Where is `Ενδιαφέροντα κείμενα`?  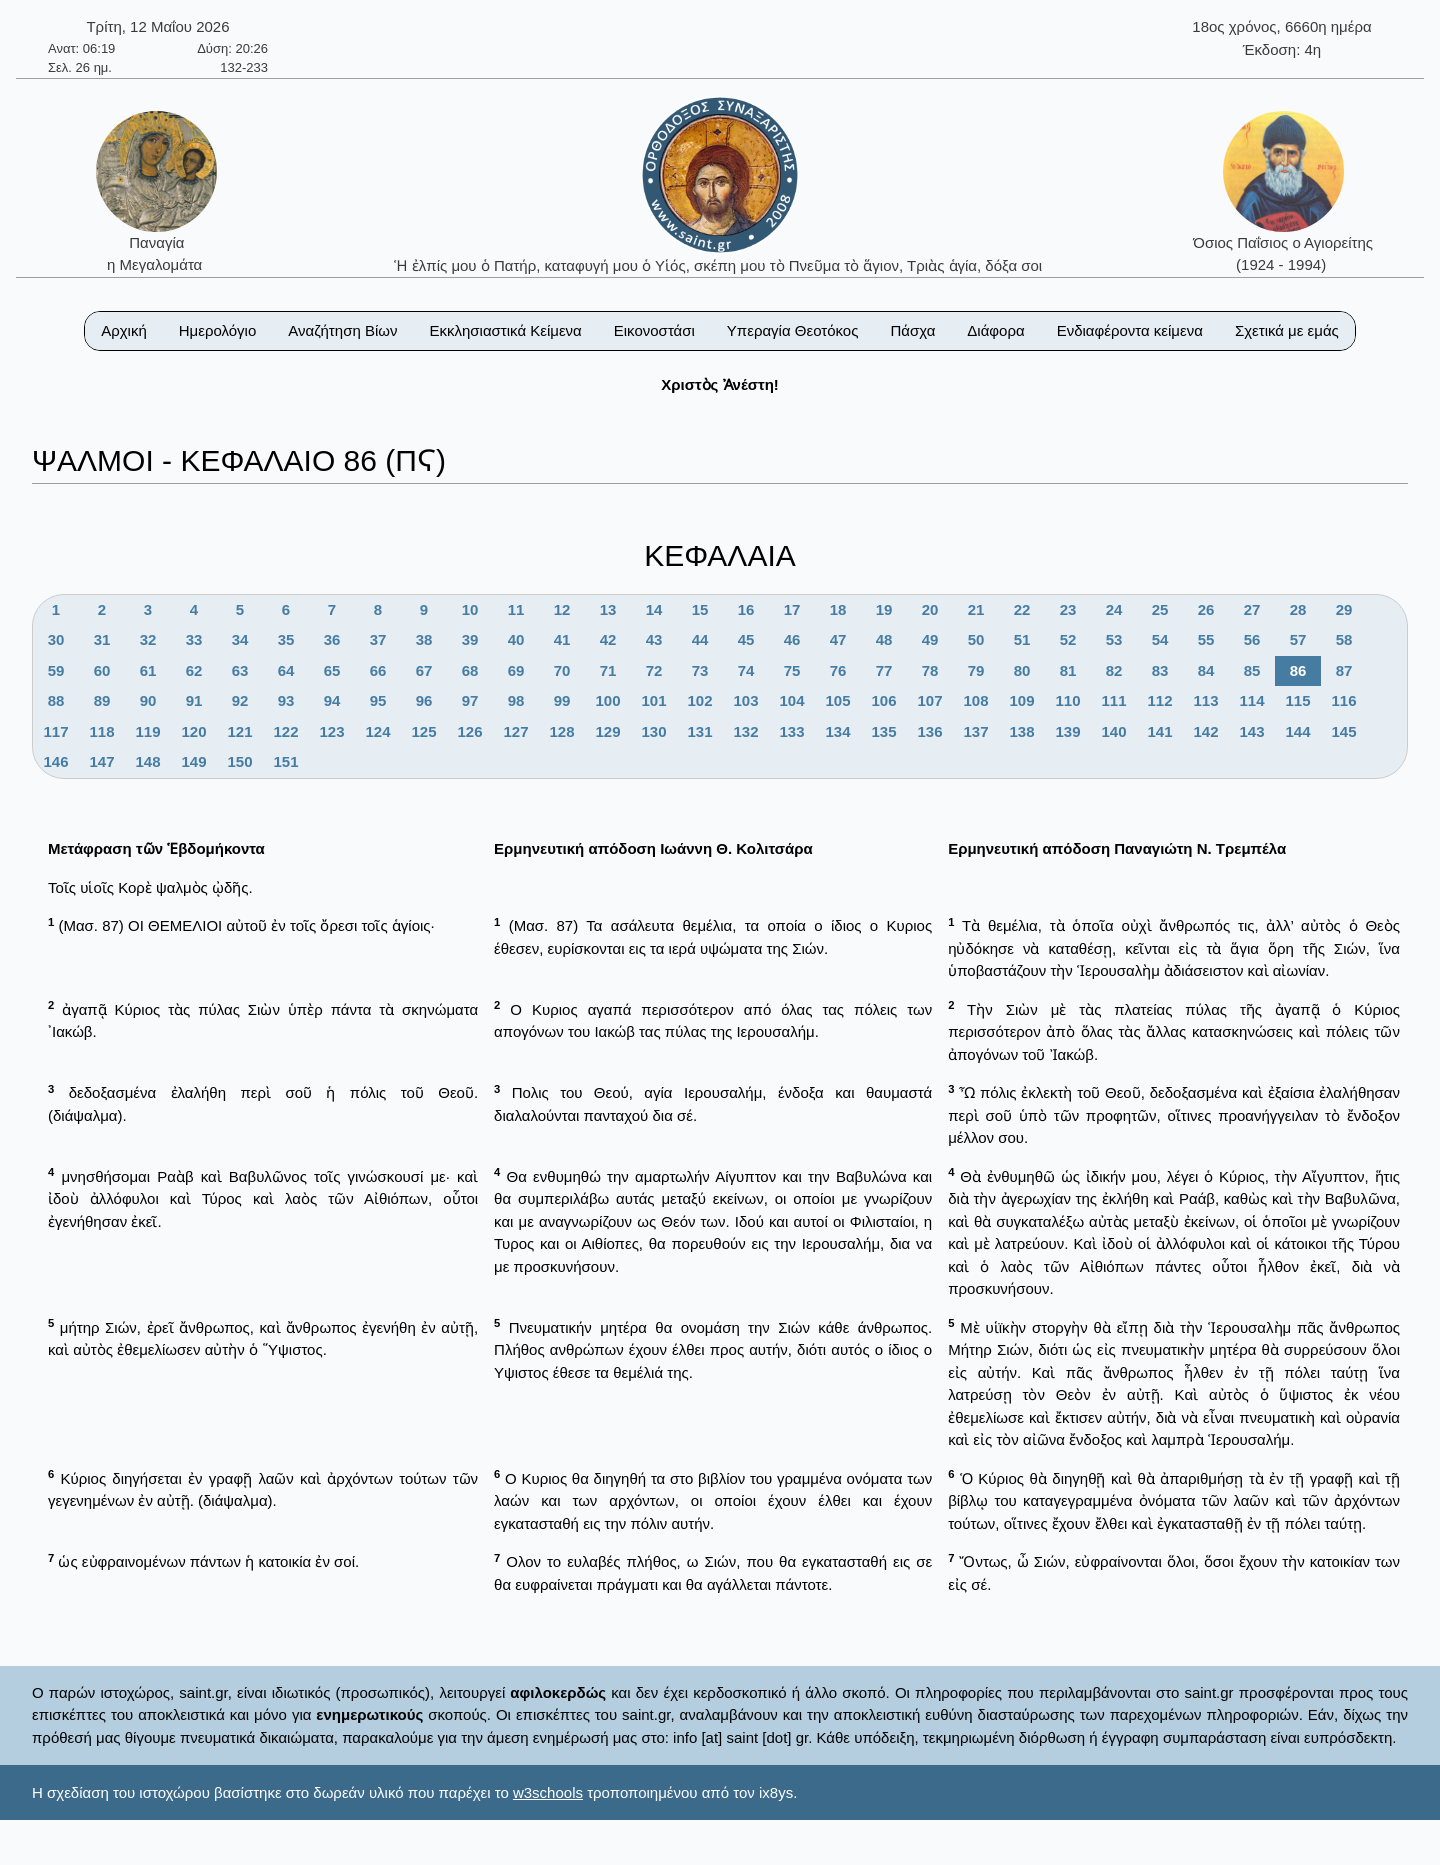 Ενδιαφέροντα κείμενα is located at coordinates (1130, 330).